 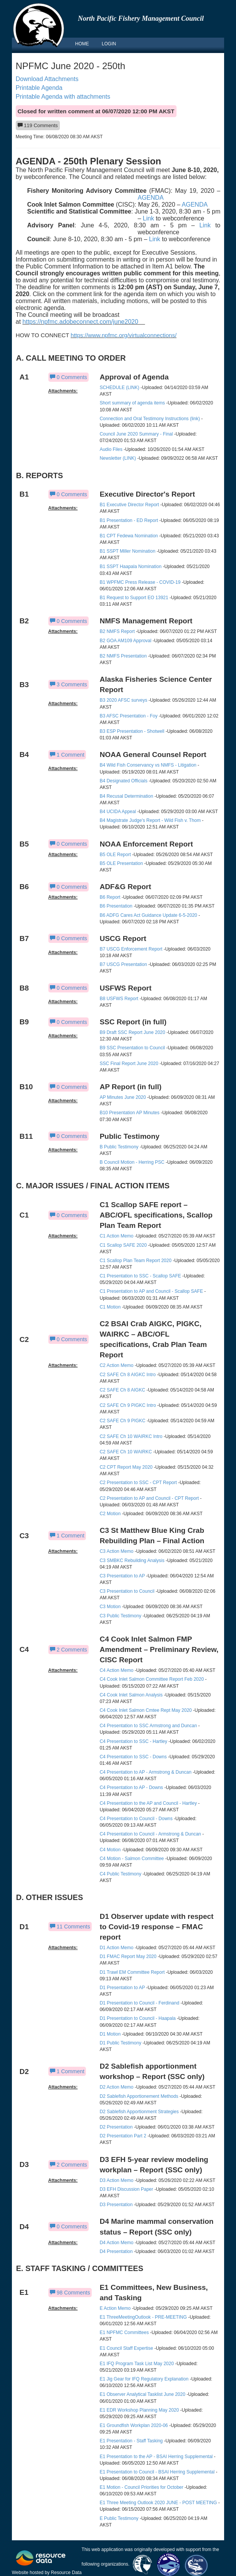 What do you see at coordinates (151, 1291) in the screenshot?
I see `C1 Presentation to AP and Council - Scallop SAFE` at bounding box center [151, 1291].